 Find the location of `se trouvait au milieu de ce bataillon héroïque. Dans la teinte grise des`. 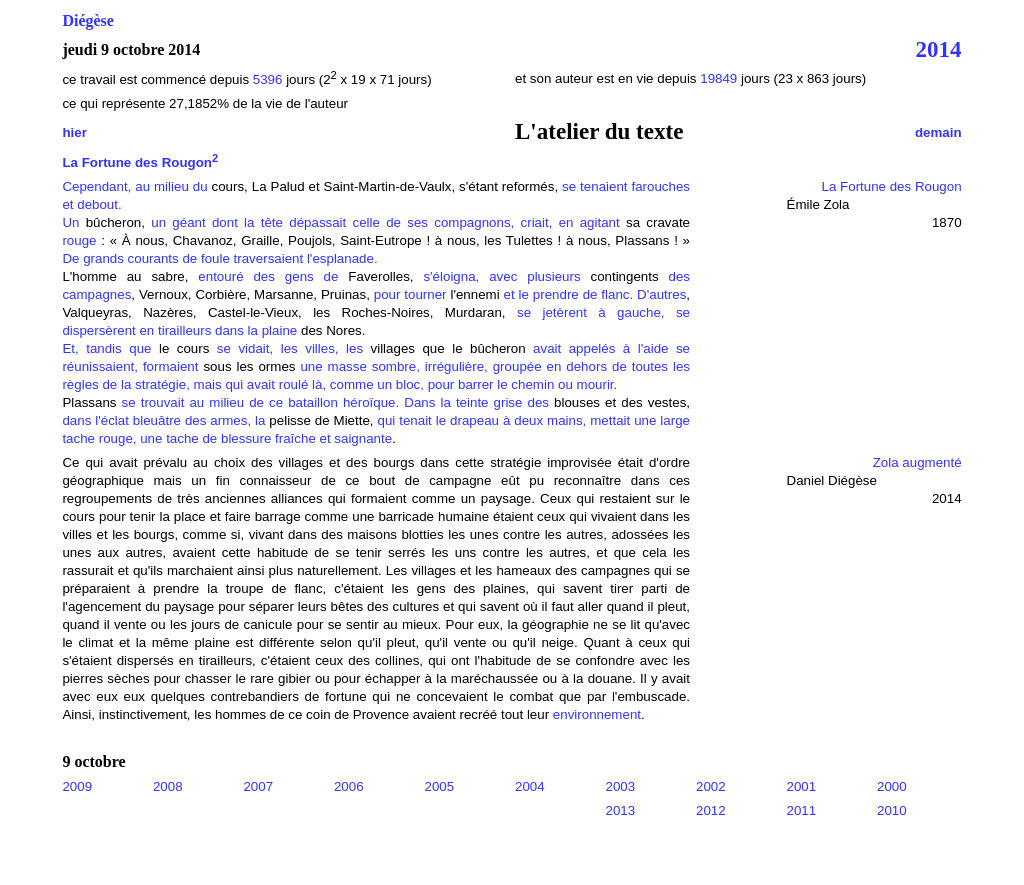

se trouvait au milieu de ce bataillon héroïque. Dans la teinte grise des is located at coordinates (335, 402).